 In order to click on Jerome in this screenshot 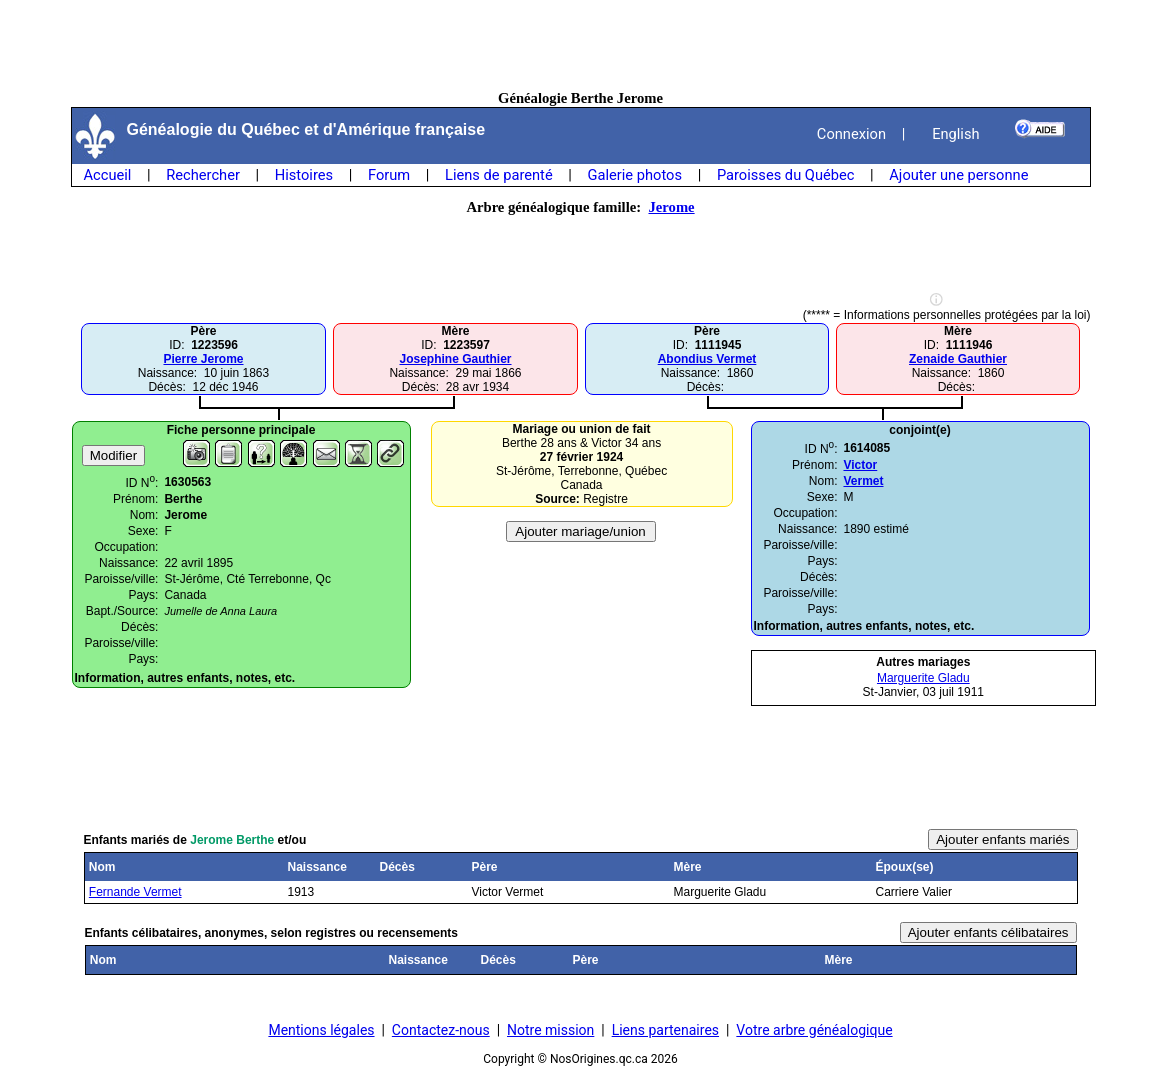, I will do `click(671, 207)`.